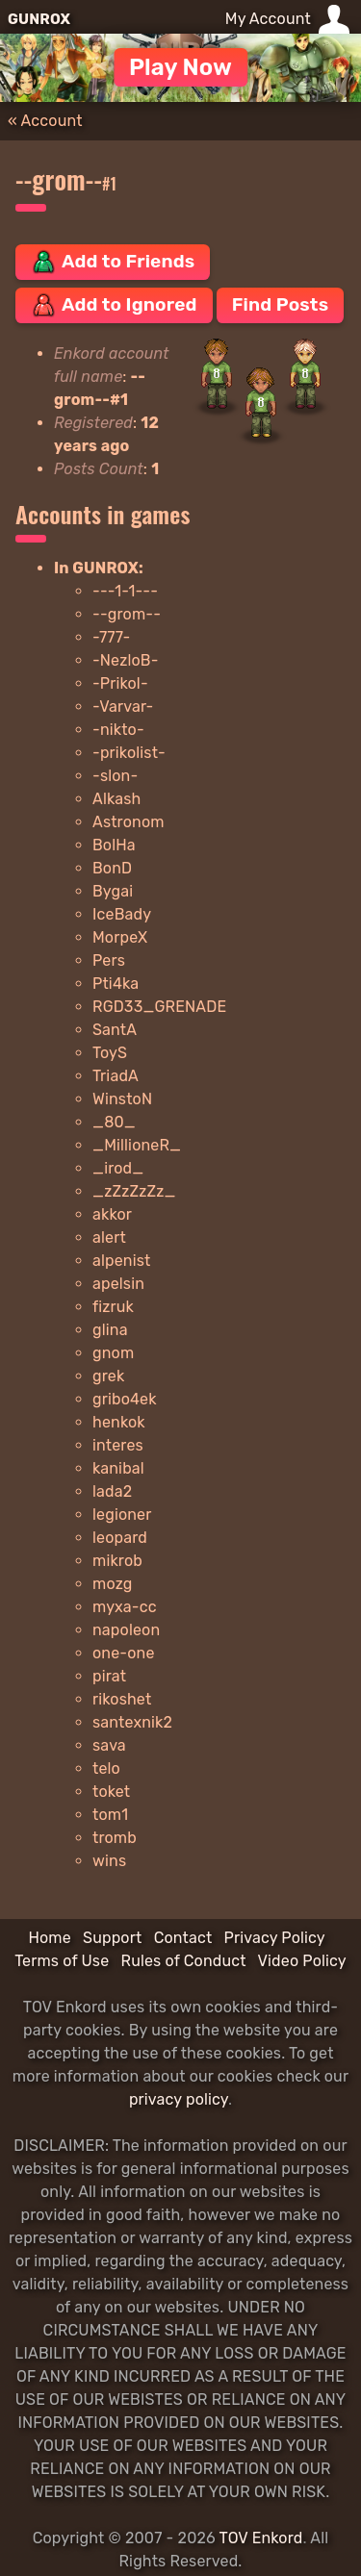 The image size is (361, 2576). What do you see at coordinates (280, 304) in the screenshot?
I see `Find Posts` at bounding box center [280, 304].